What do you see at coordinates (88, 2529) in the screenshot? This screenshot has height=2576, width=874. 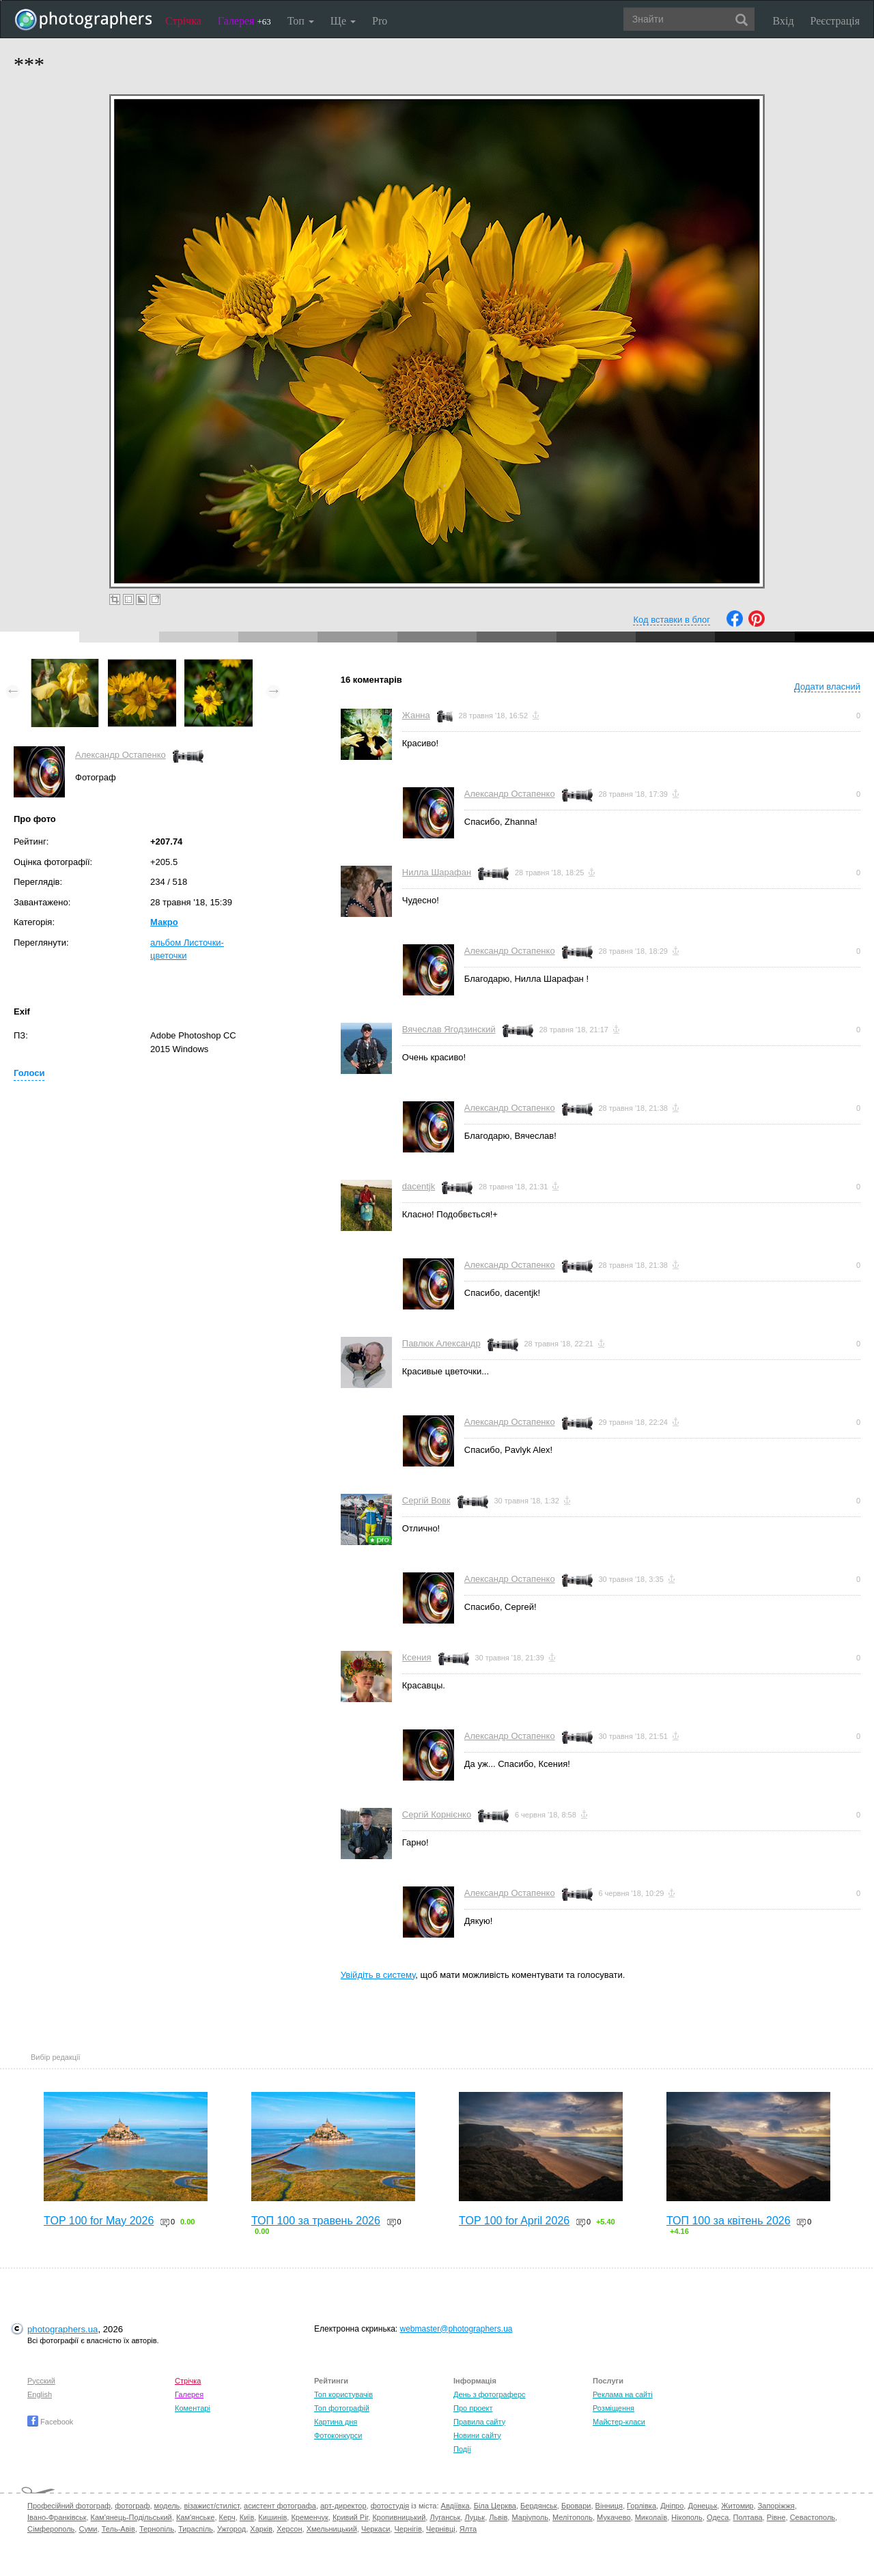 I see `Суми` at bounding box center [88, 2529].